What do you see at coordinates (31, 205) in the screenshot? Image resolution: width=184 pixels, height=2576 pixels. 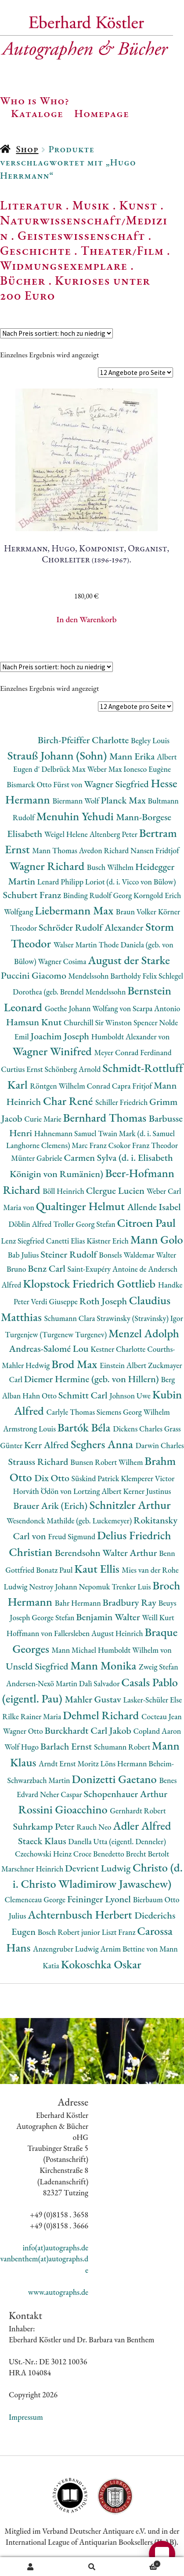 I see `Literatur` at bounding box center [31, 205].